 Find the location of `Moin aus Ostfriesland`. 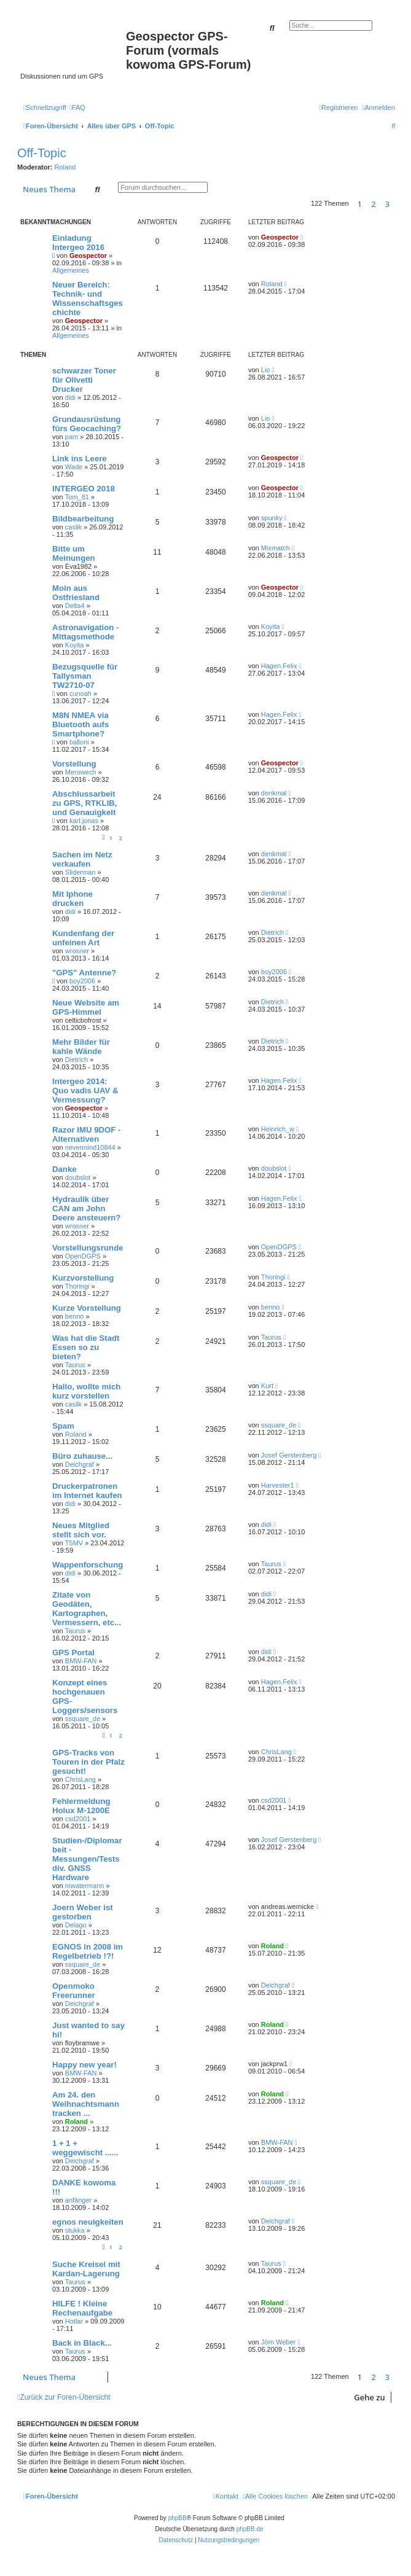

Moin aus Ostfriesland is located at coordinates (76, 593).